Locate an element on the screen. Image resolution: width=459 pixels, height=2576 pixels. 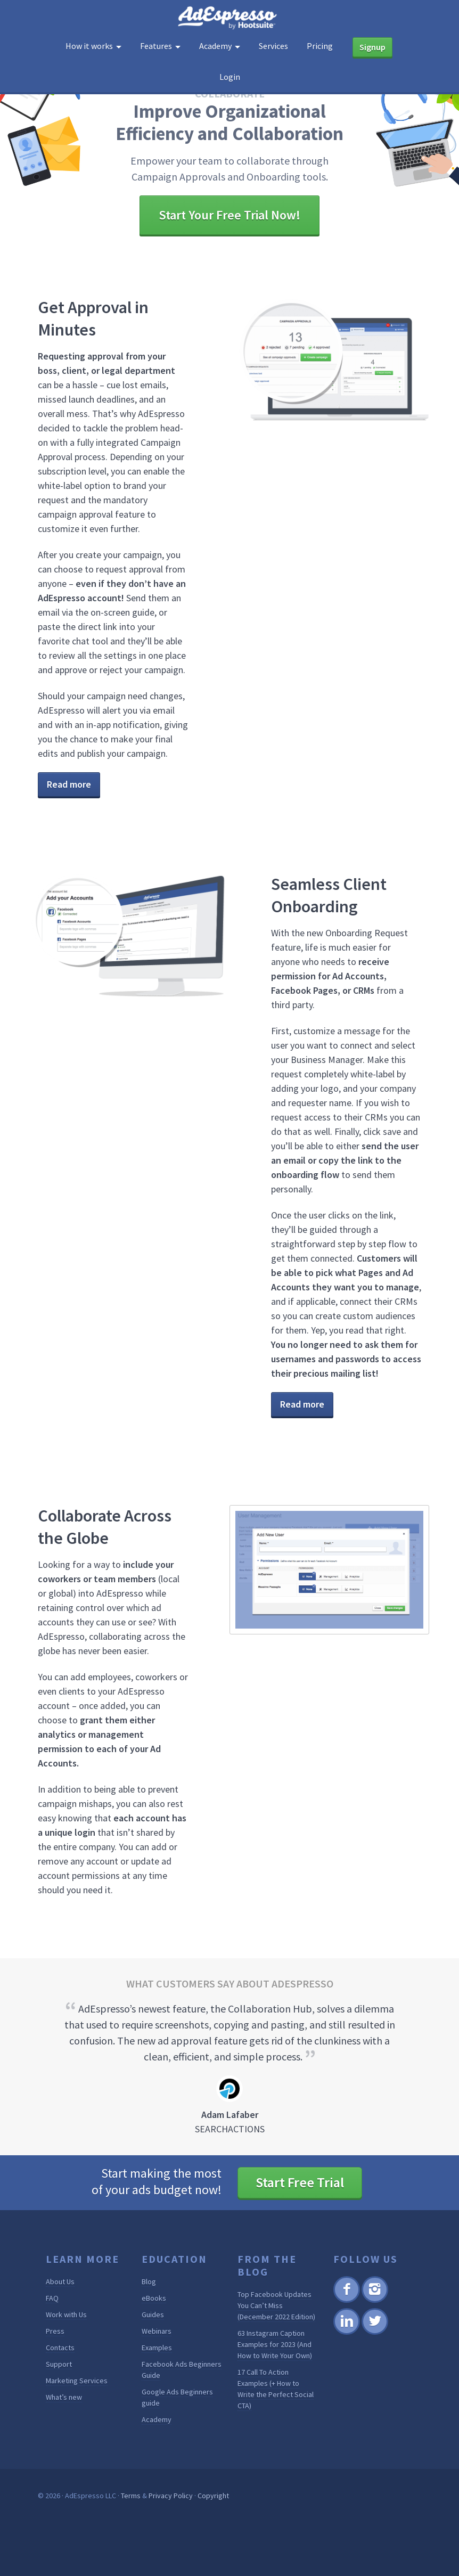
Examples is located at coordinates (157, 2347).